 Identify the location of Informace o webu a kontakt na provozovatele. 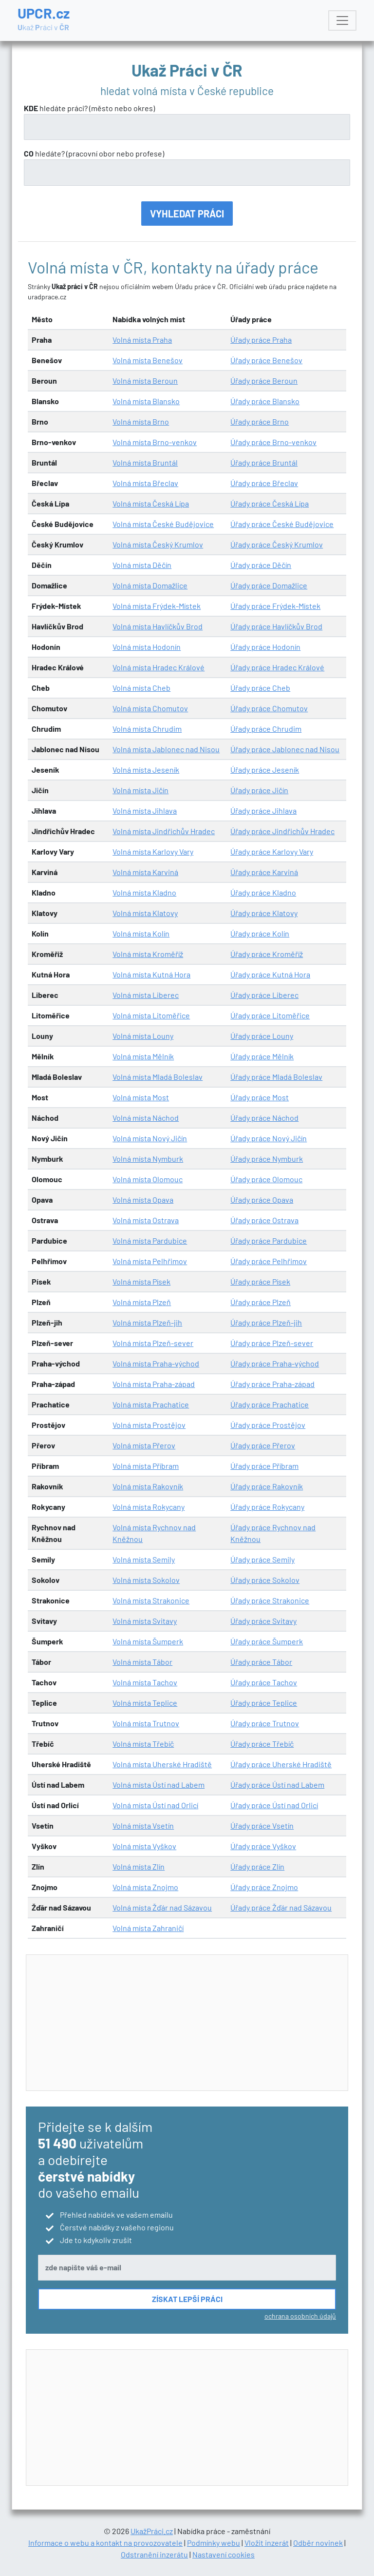
(105, 2542).